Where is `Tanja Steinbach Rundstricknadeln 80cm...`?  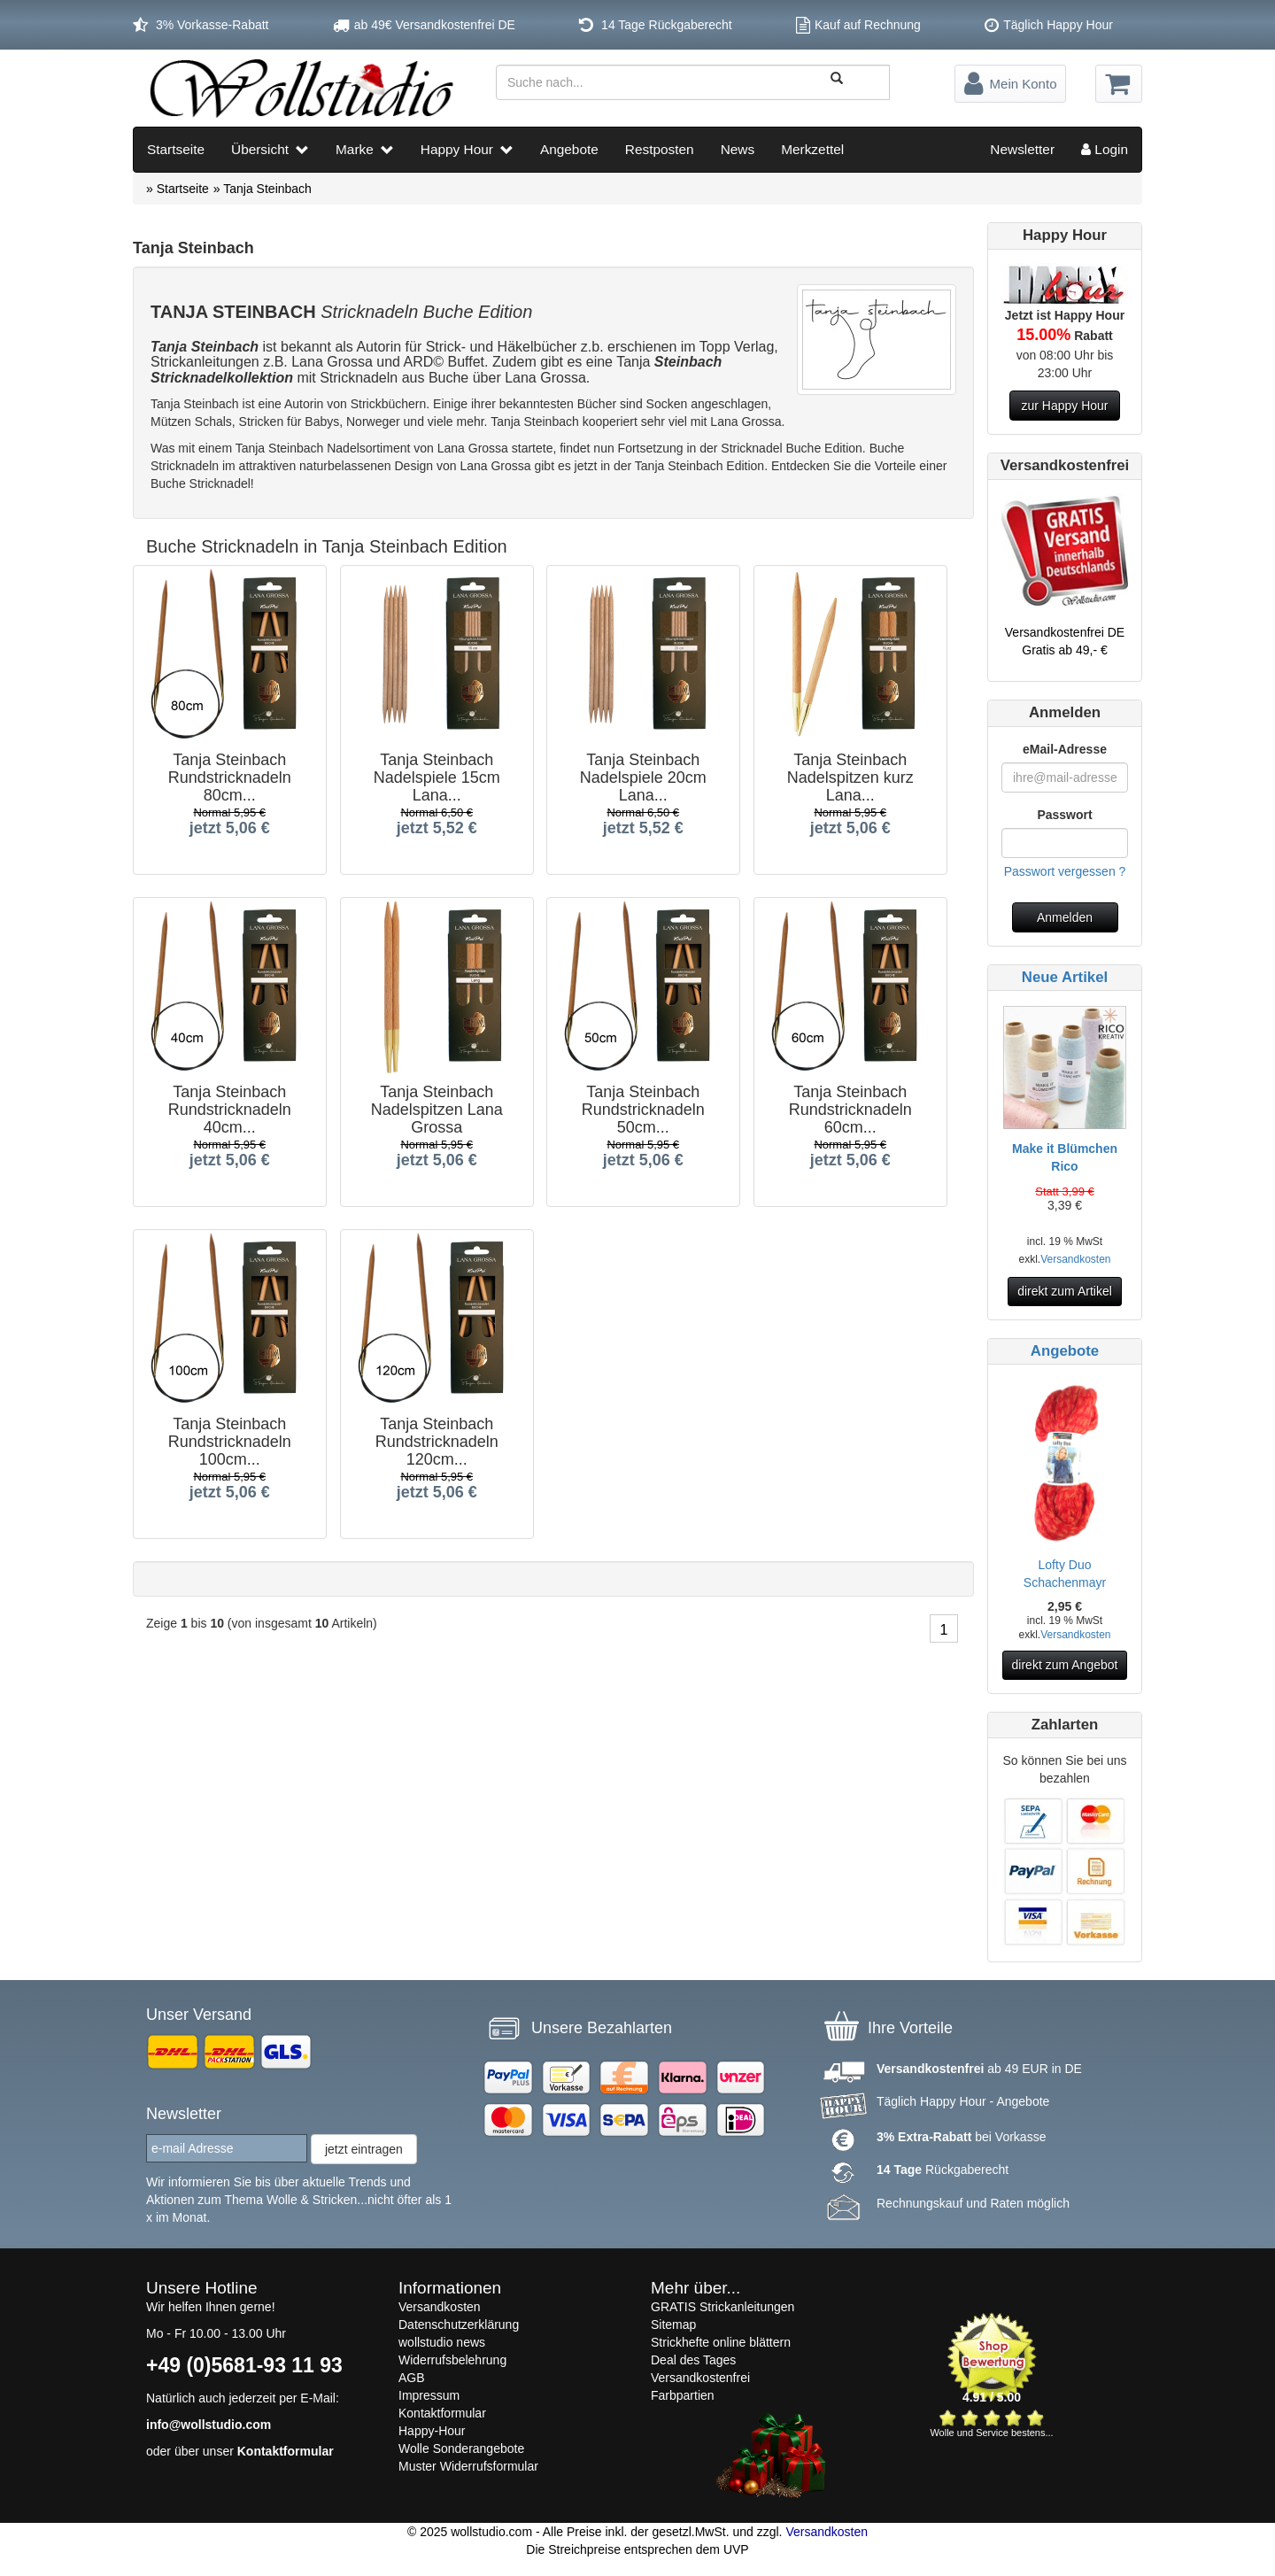
Tanja Steinbach Rundstricknadeln 80cm... is located at coordinates (229, 774).